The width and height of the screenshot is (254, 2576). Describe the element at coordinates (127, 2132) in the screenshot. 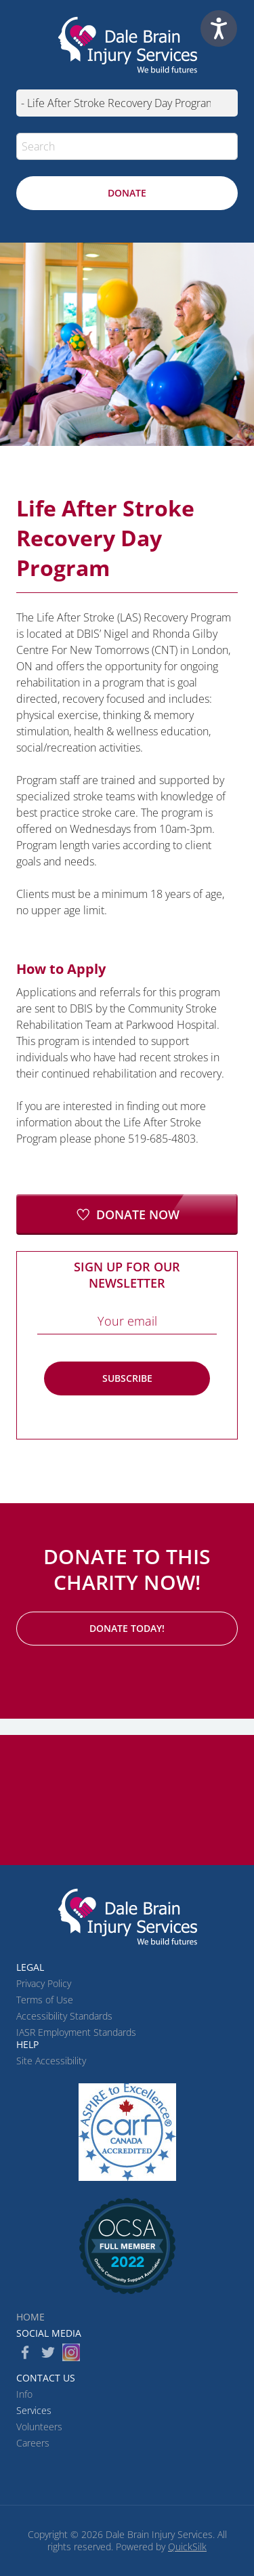

I see `[CARF (New Window)]` at that location.